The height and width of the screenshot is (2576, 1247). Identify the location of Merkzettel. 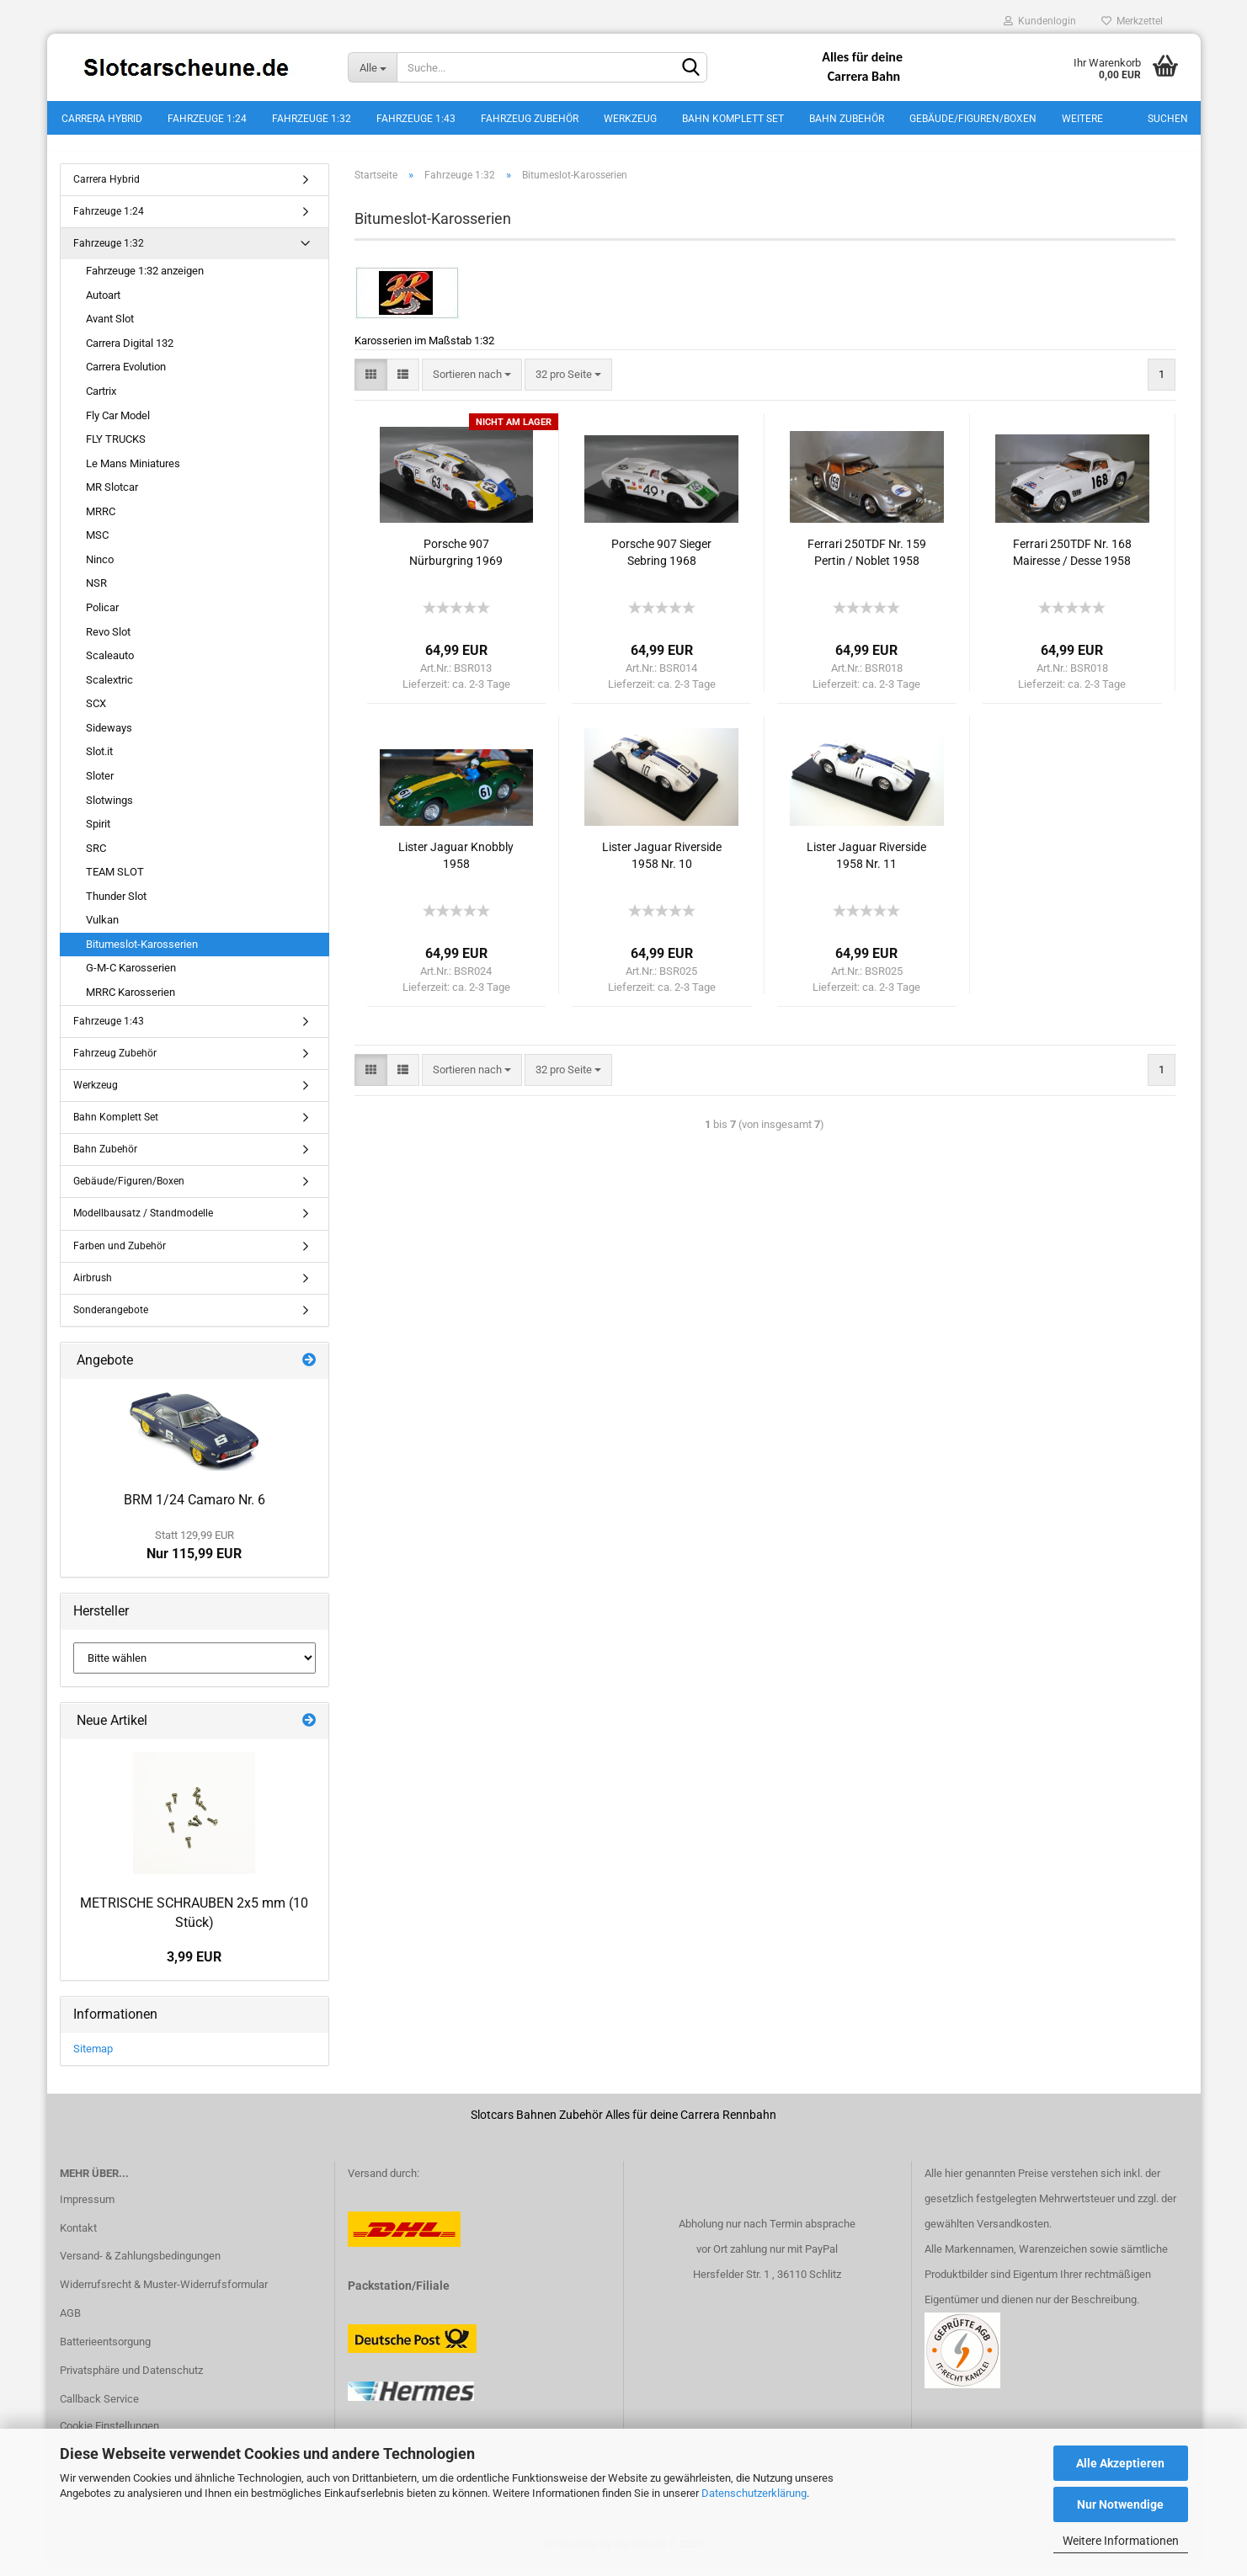
(1132, 21).